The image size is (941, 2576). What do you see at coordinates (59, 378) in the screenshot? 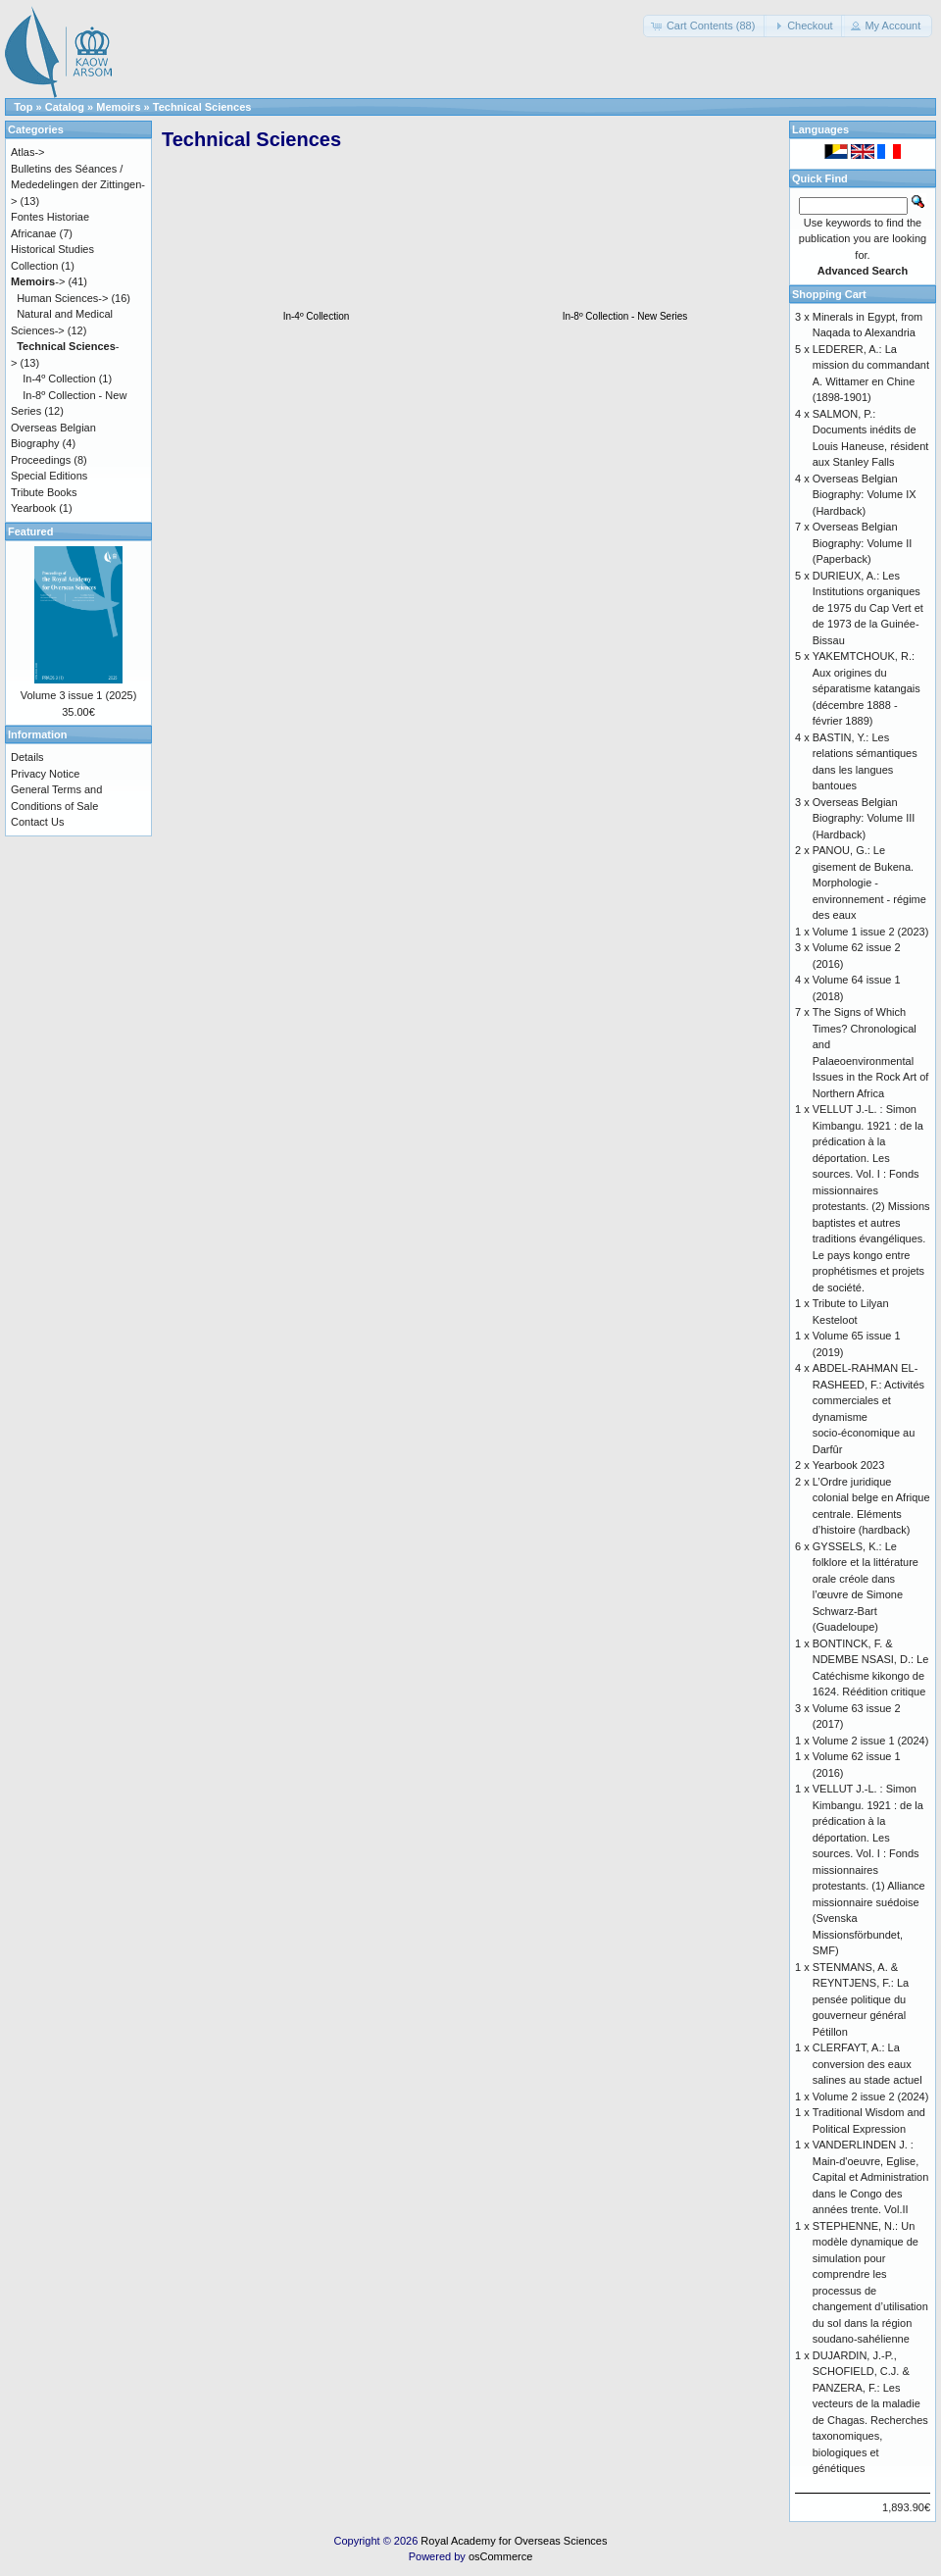
I see `In-4º Collection` at bounding box center [59, 378].